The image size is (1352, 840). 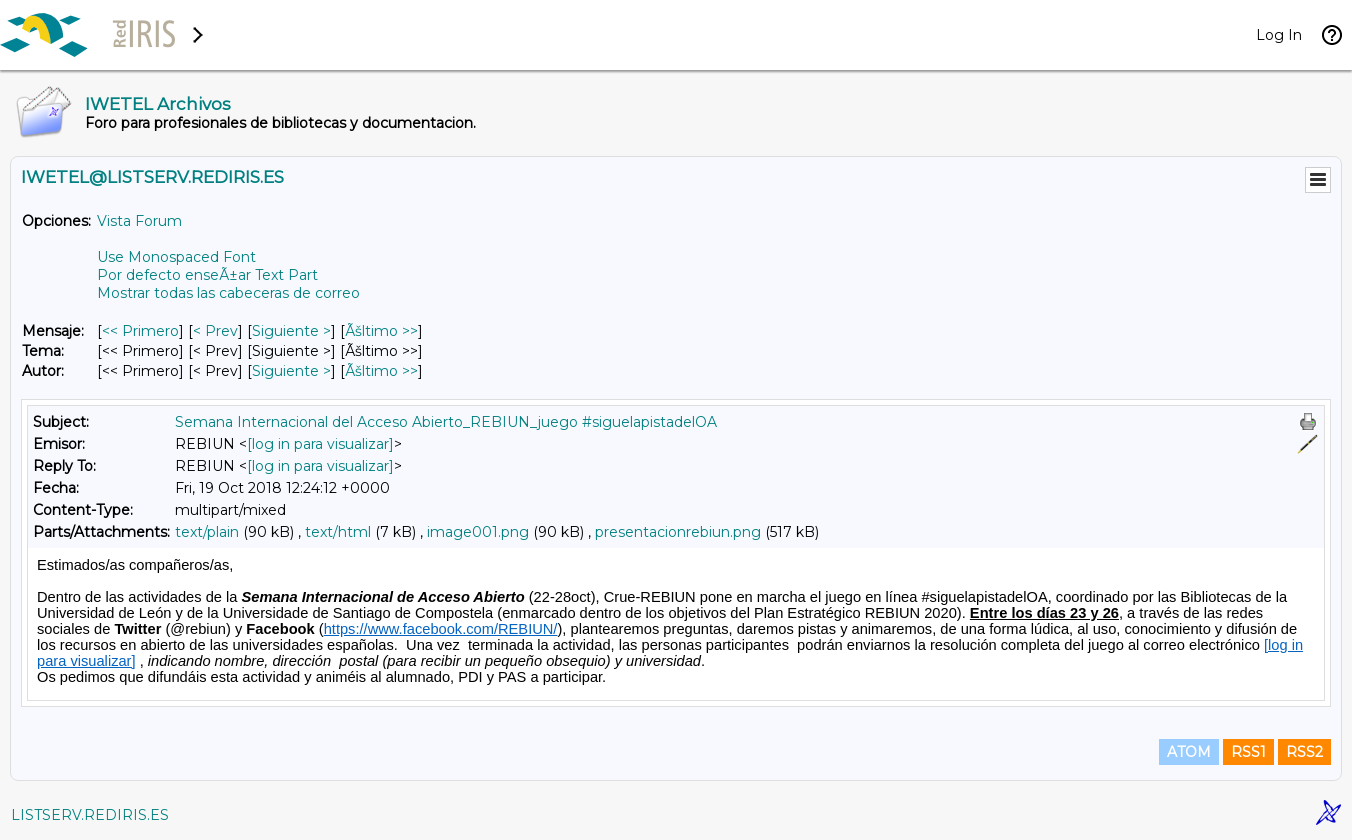 What do you see at coordinates (446, 422) in the screenshot?
I see `Semana Internacional del Acceso Abierto_REBIUN_juego #siguelapistadelOA` at bounding box center [446, 422].